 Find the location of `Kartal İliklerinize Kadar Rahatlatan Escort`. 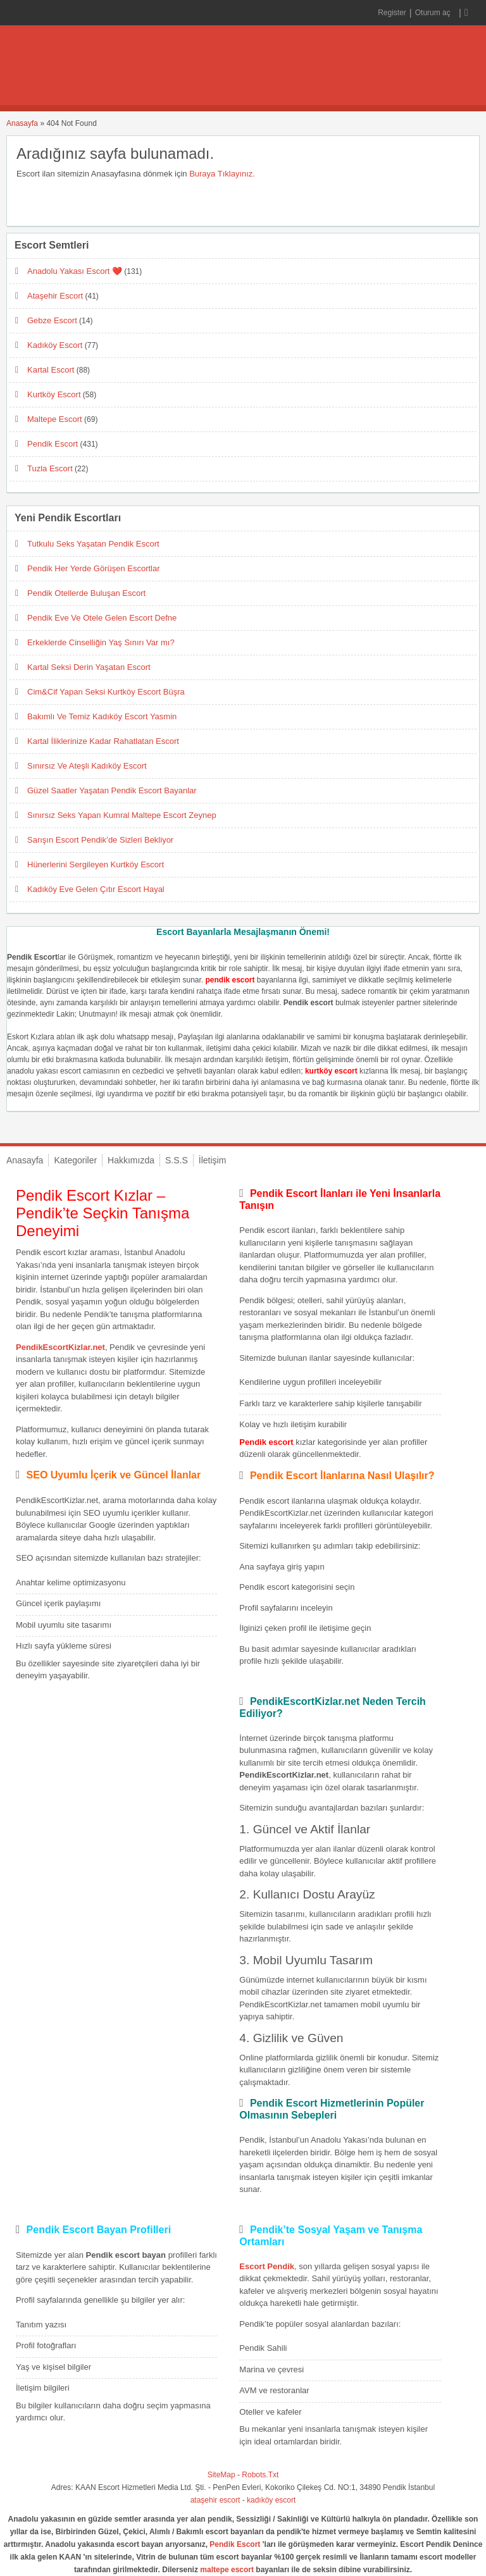

Kartal İliklerinize Kadar Rahatlatan Escort is located at coordinates (103, 741).